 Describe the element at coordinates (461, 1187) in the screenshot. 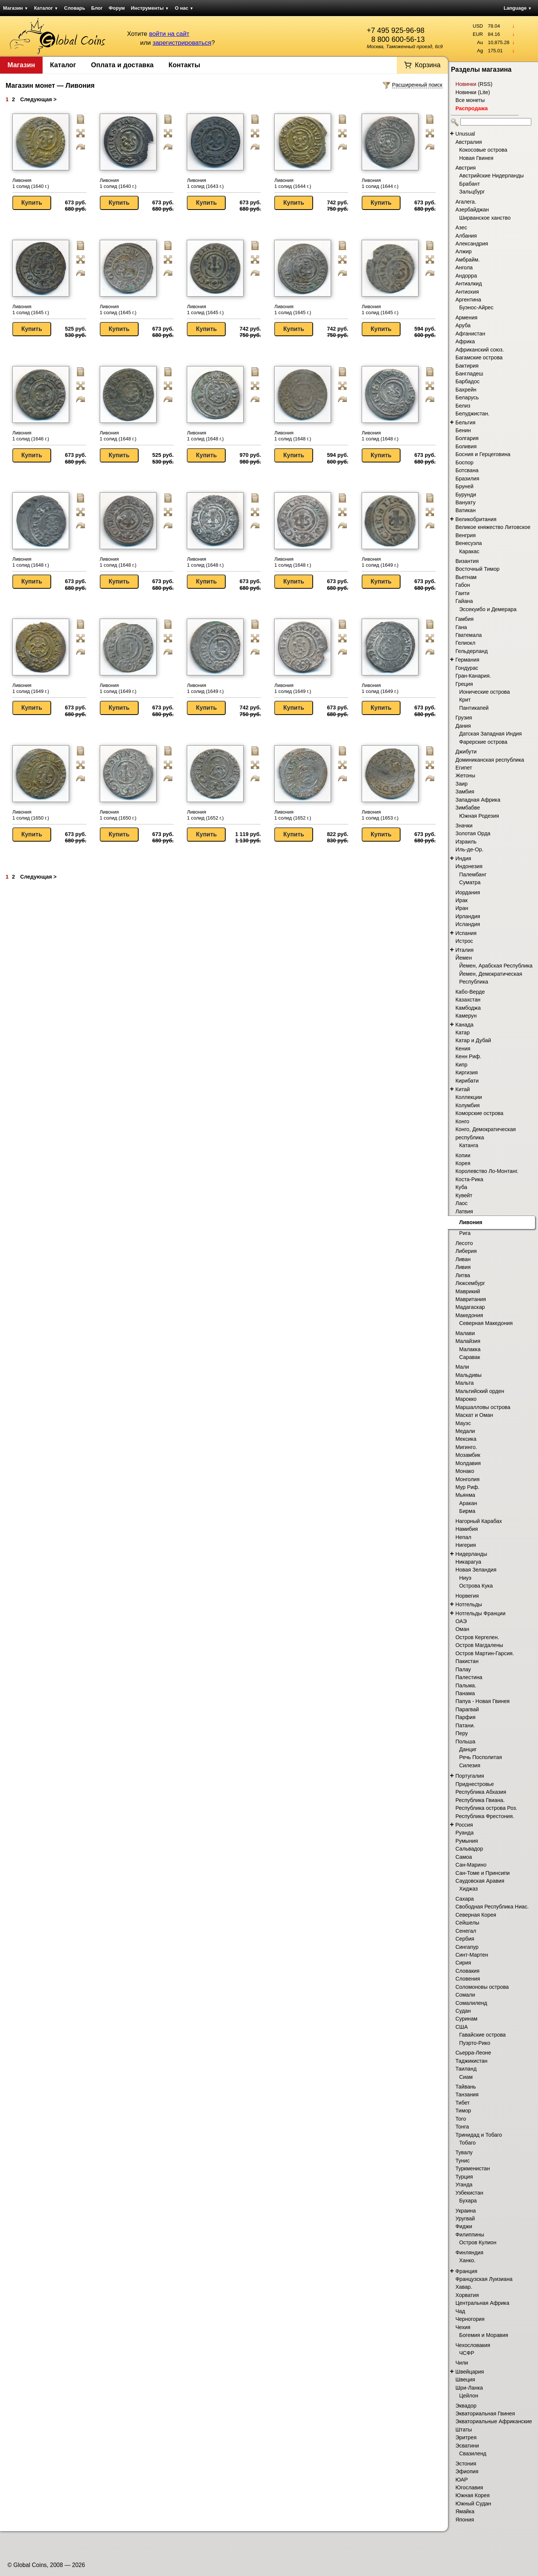

I see `Куба` at that location.